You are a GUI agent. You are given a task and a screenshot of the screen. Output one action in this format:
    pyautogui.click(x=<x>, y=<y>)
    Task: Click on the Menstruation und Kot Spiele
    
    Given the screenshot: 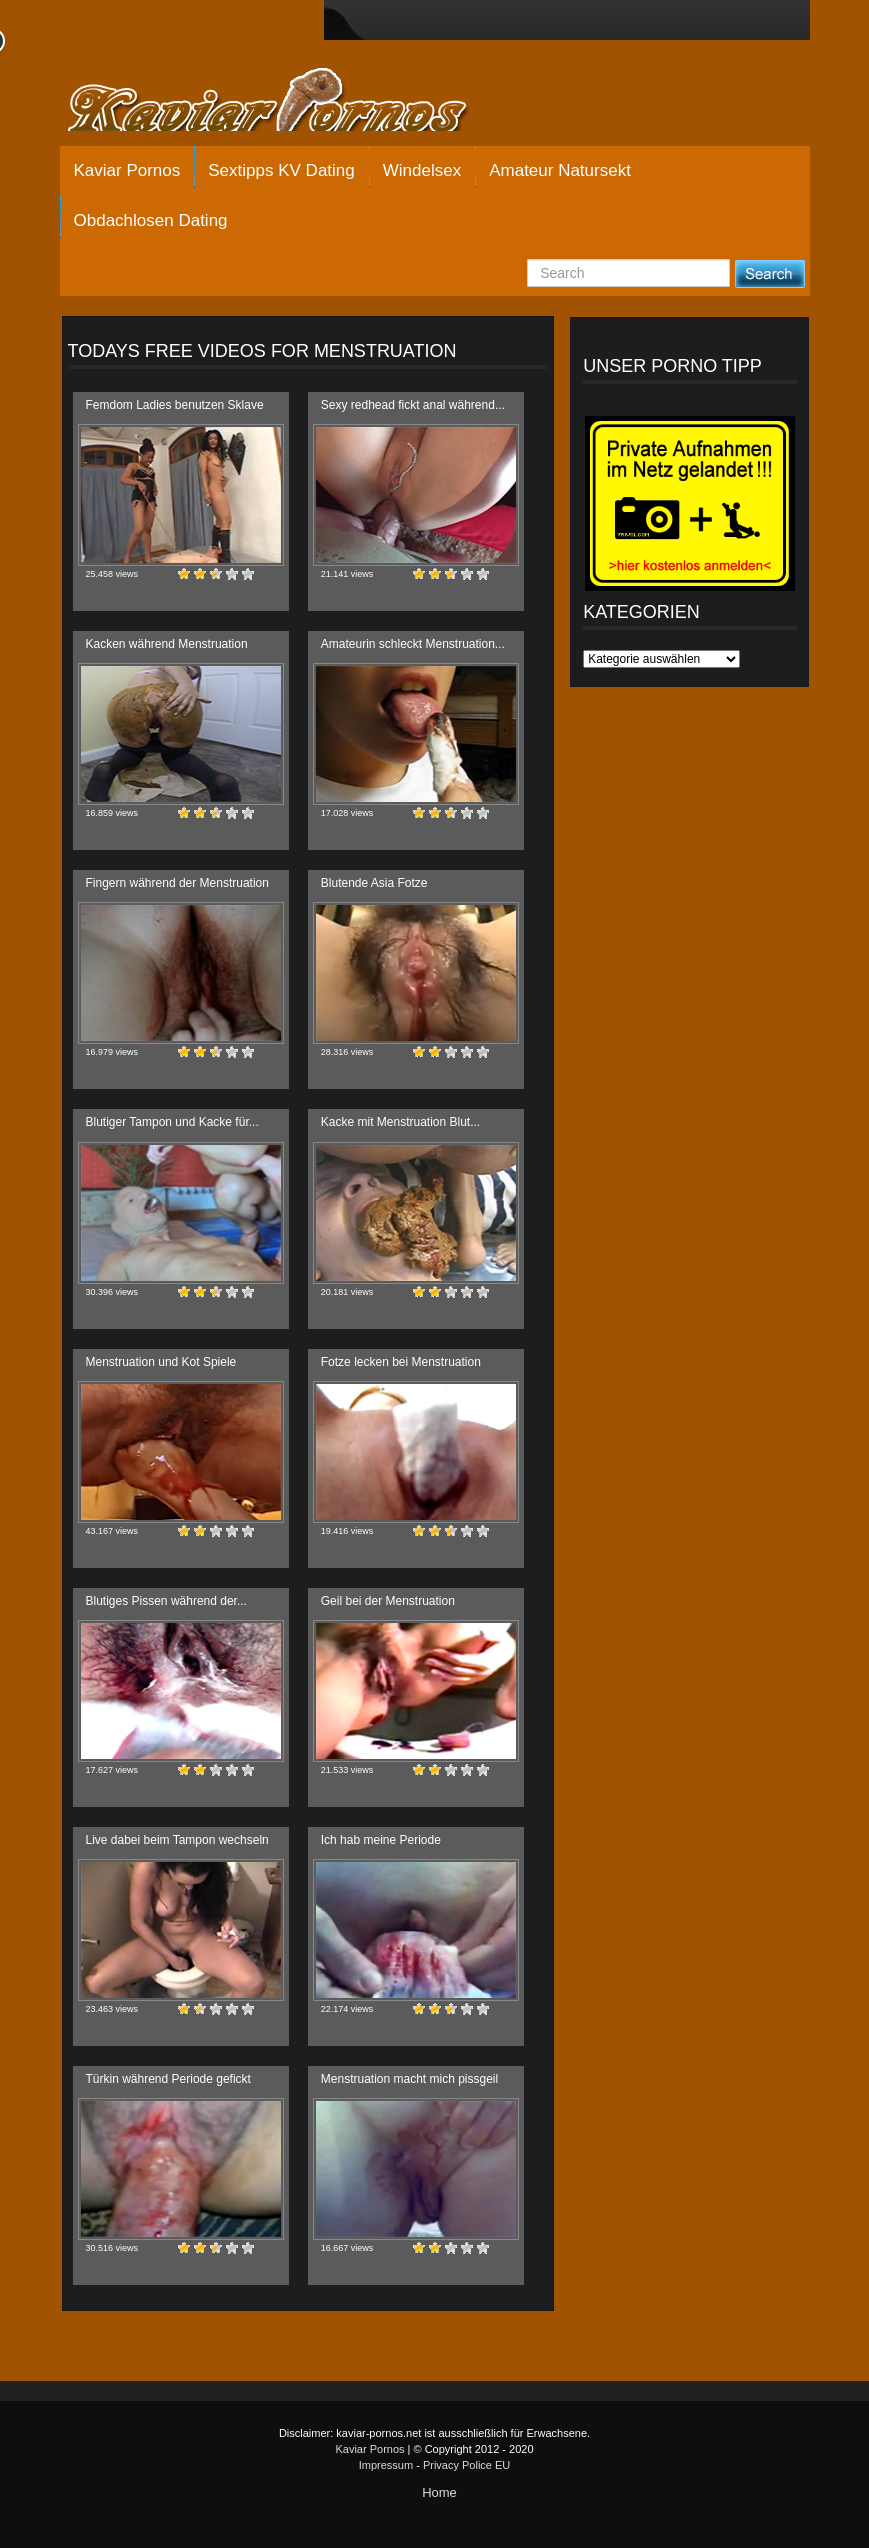 What is the action you would take?
    pyautogui.click(x=161, y=1362)
    